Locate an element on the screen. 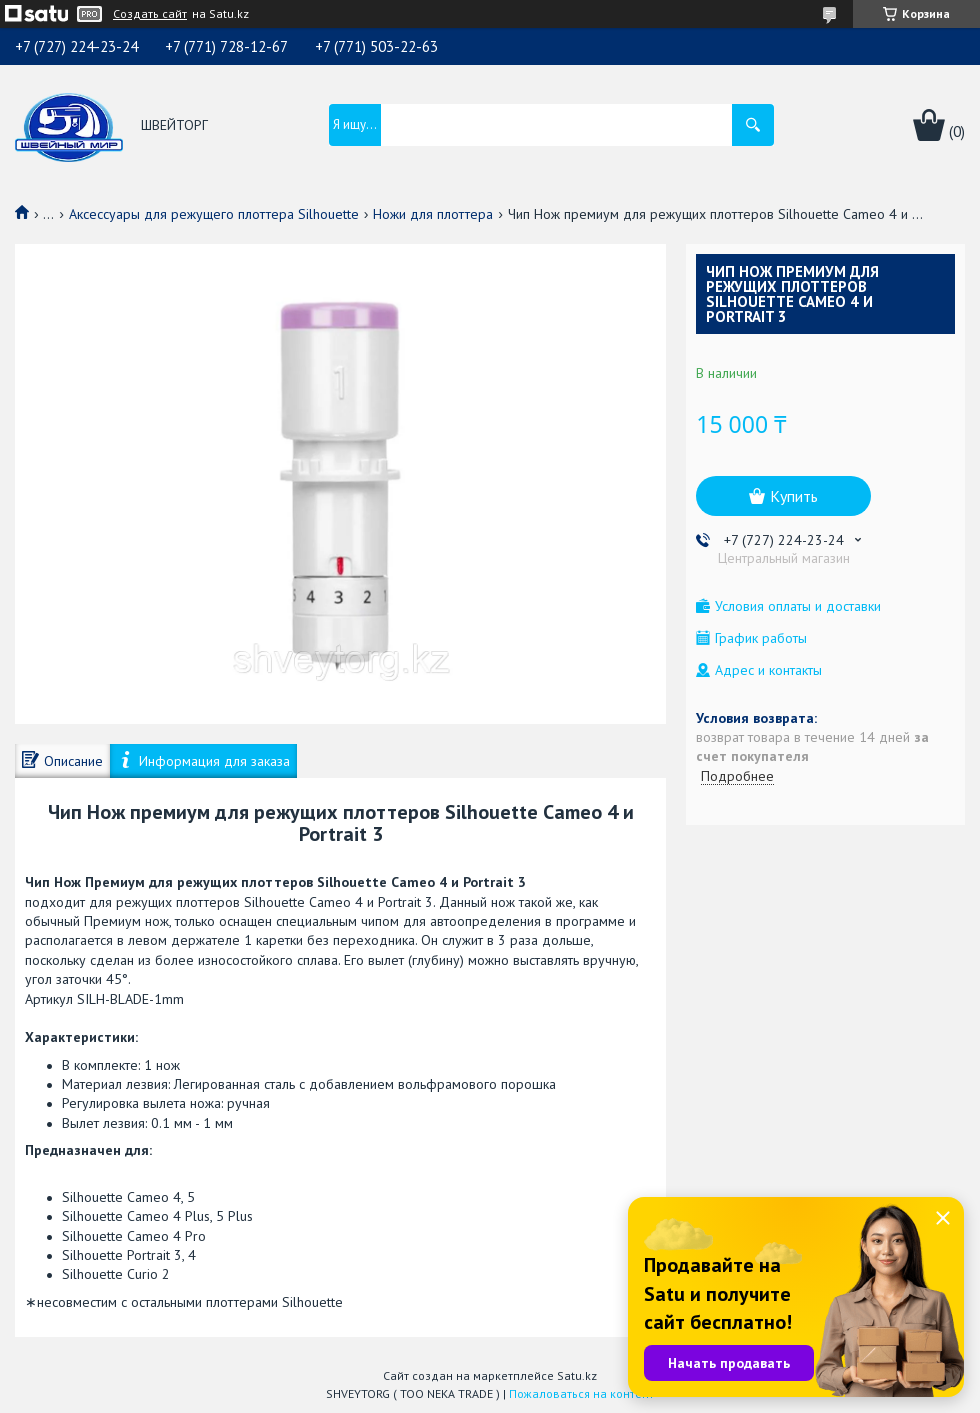 The image size is (980, 1413). Создать сайт is located at coordinates (150, 14).